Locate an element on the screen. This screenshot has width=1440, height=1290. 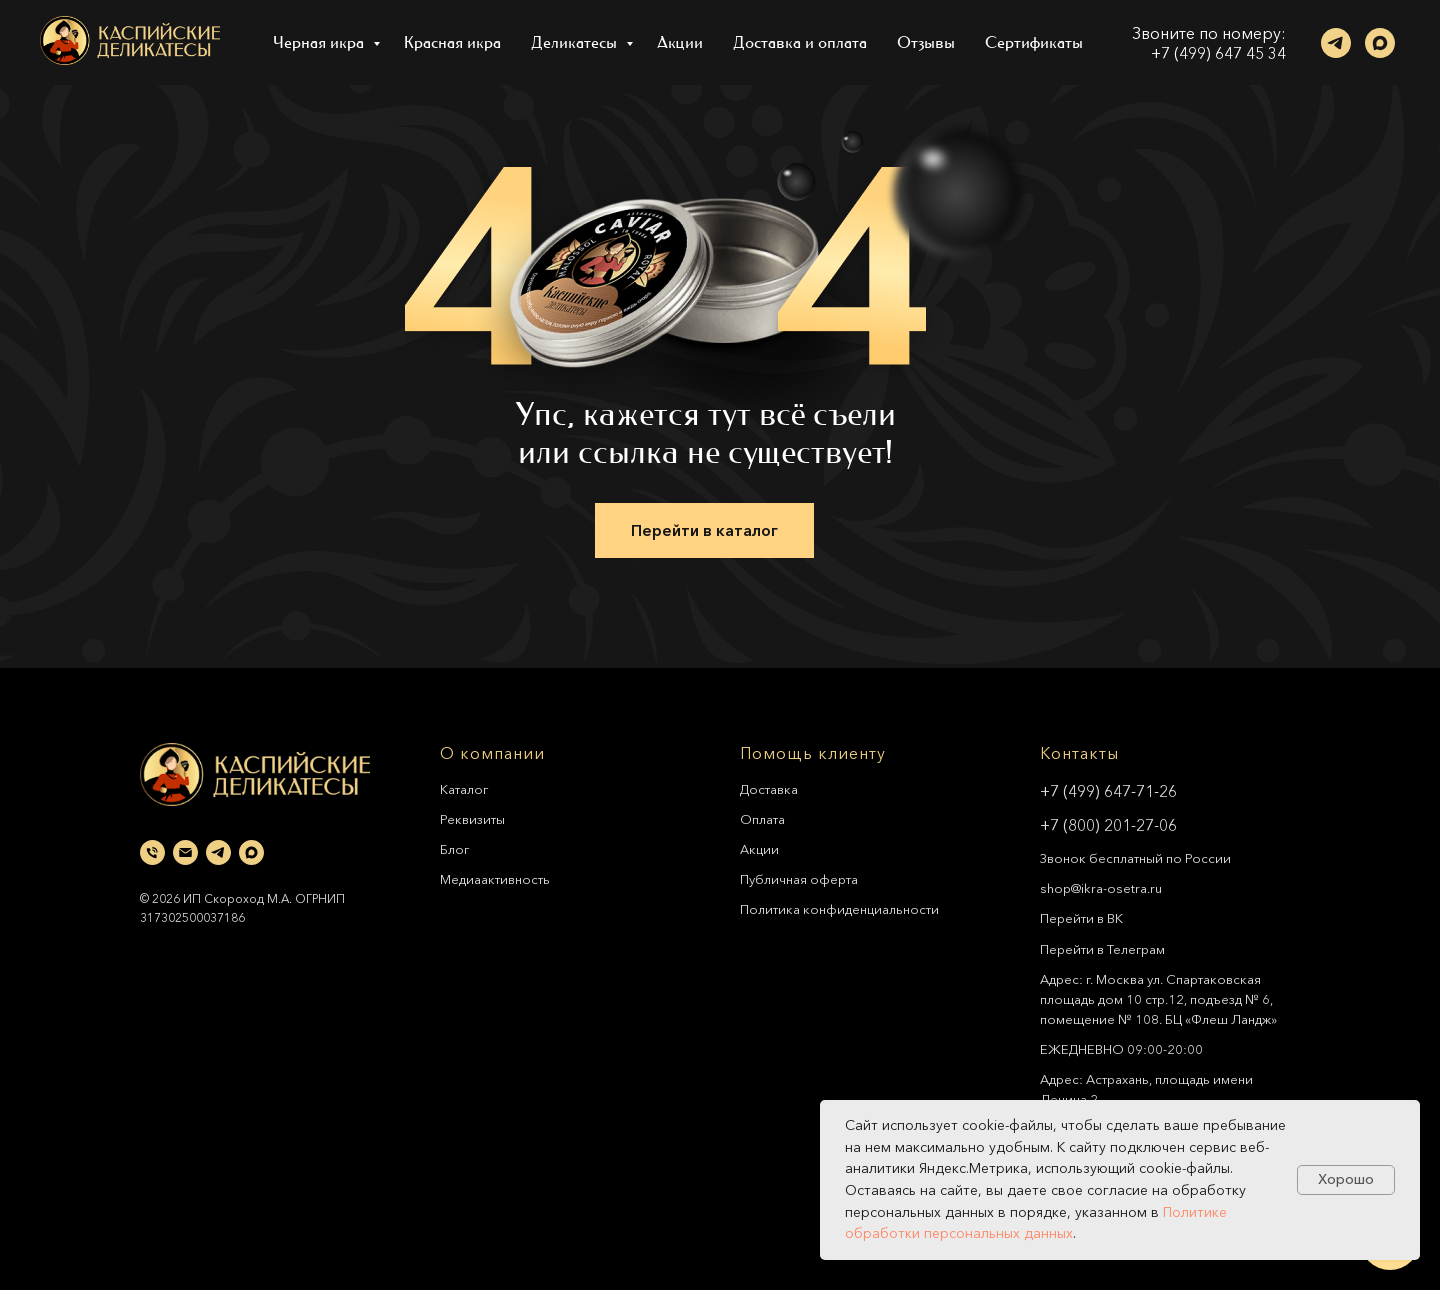
+7 (800) 201-27-06 is located at coordinates (1108, 825).